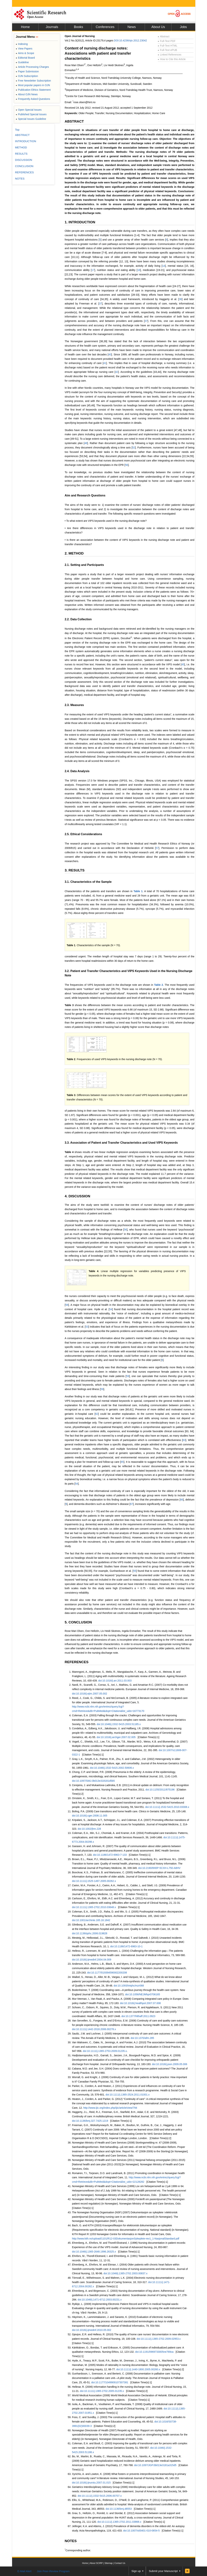 The height and width of the screenshot is (2576, 207). Describe the element at coordinates (126, 464) in the screenshot. I see `56` at that location.